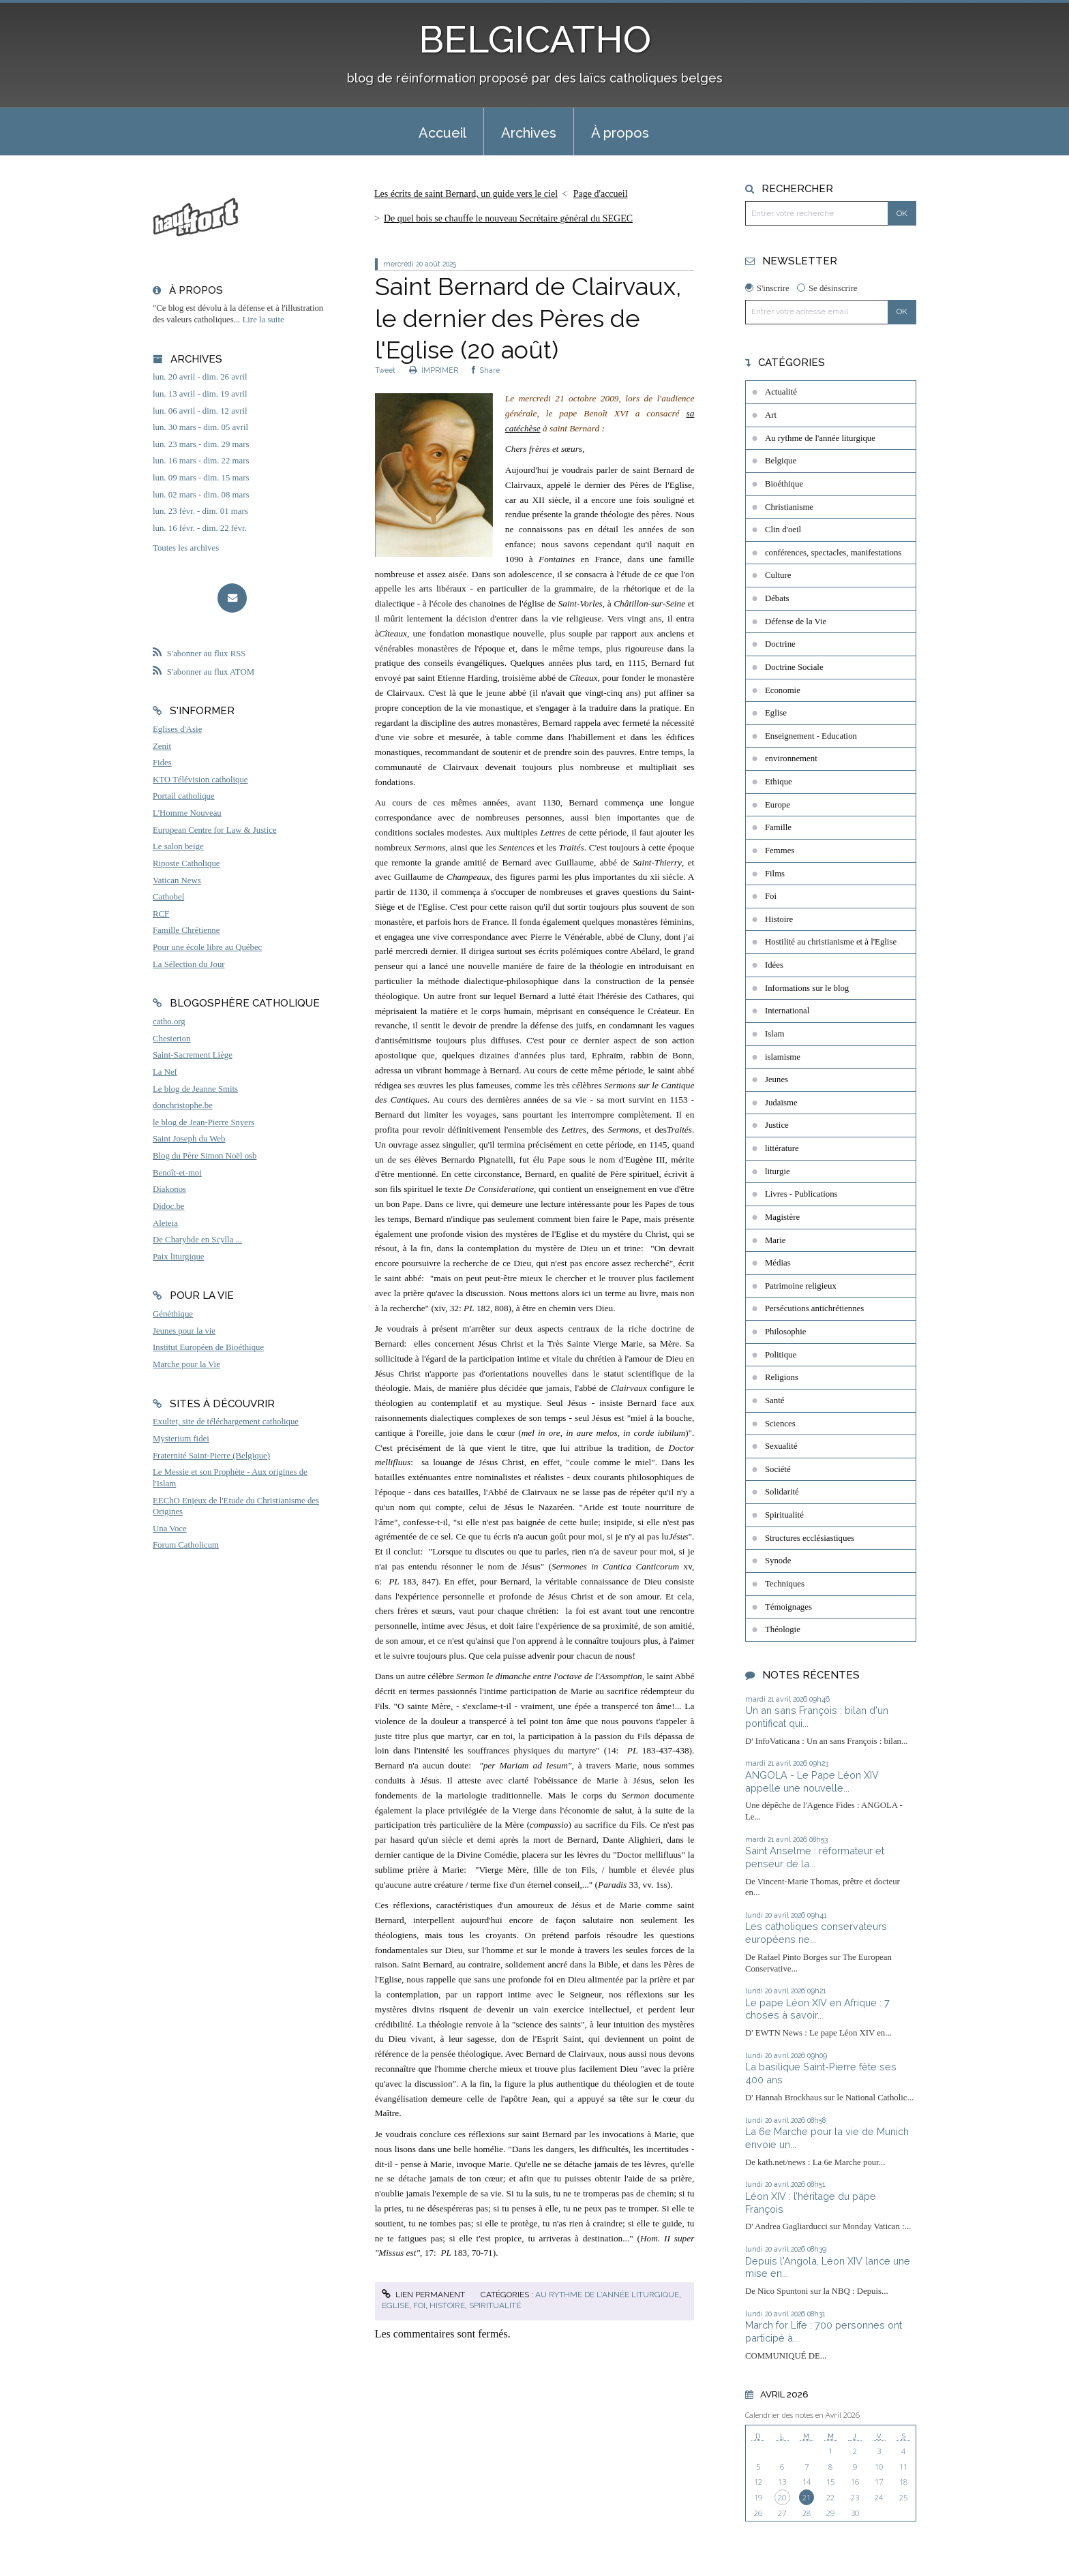 This screenshot has width=1069, height=2576. What do you see at coordinates (169, 1021) in the screenshot?
I see `catho.org` at bounding box center [169, 1021].